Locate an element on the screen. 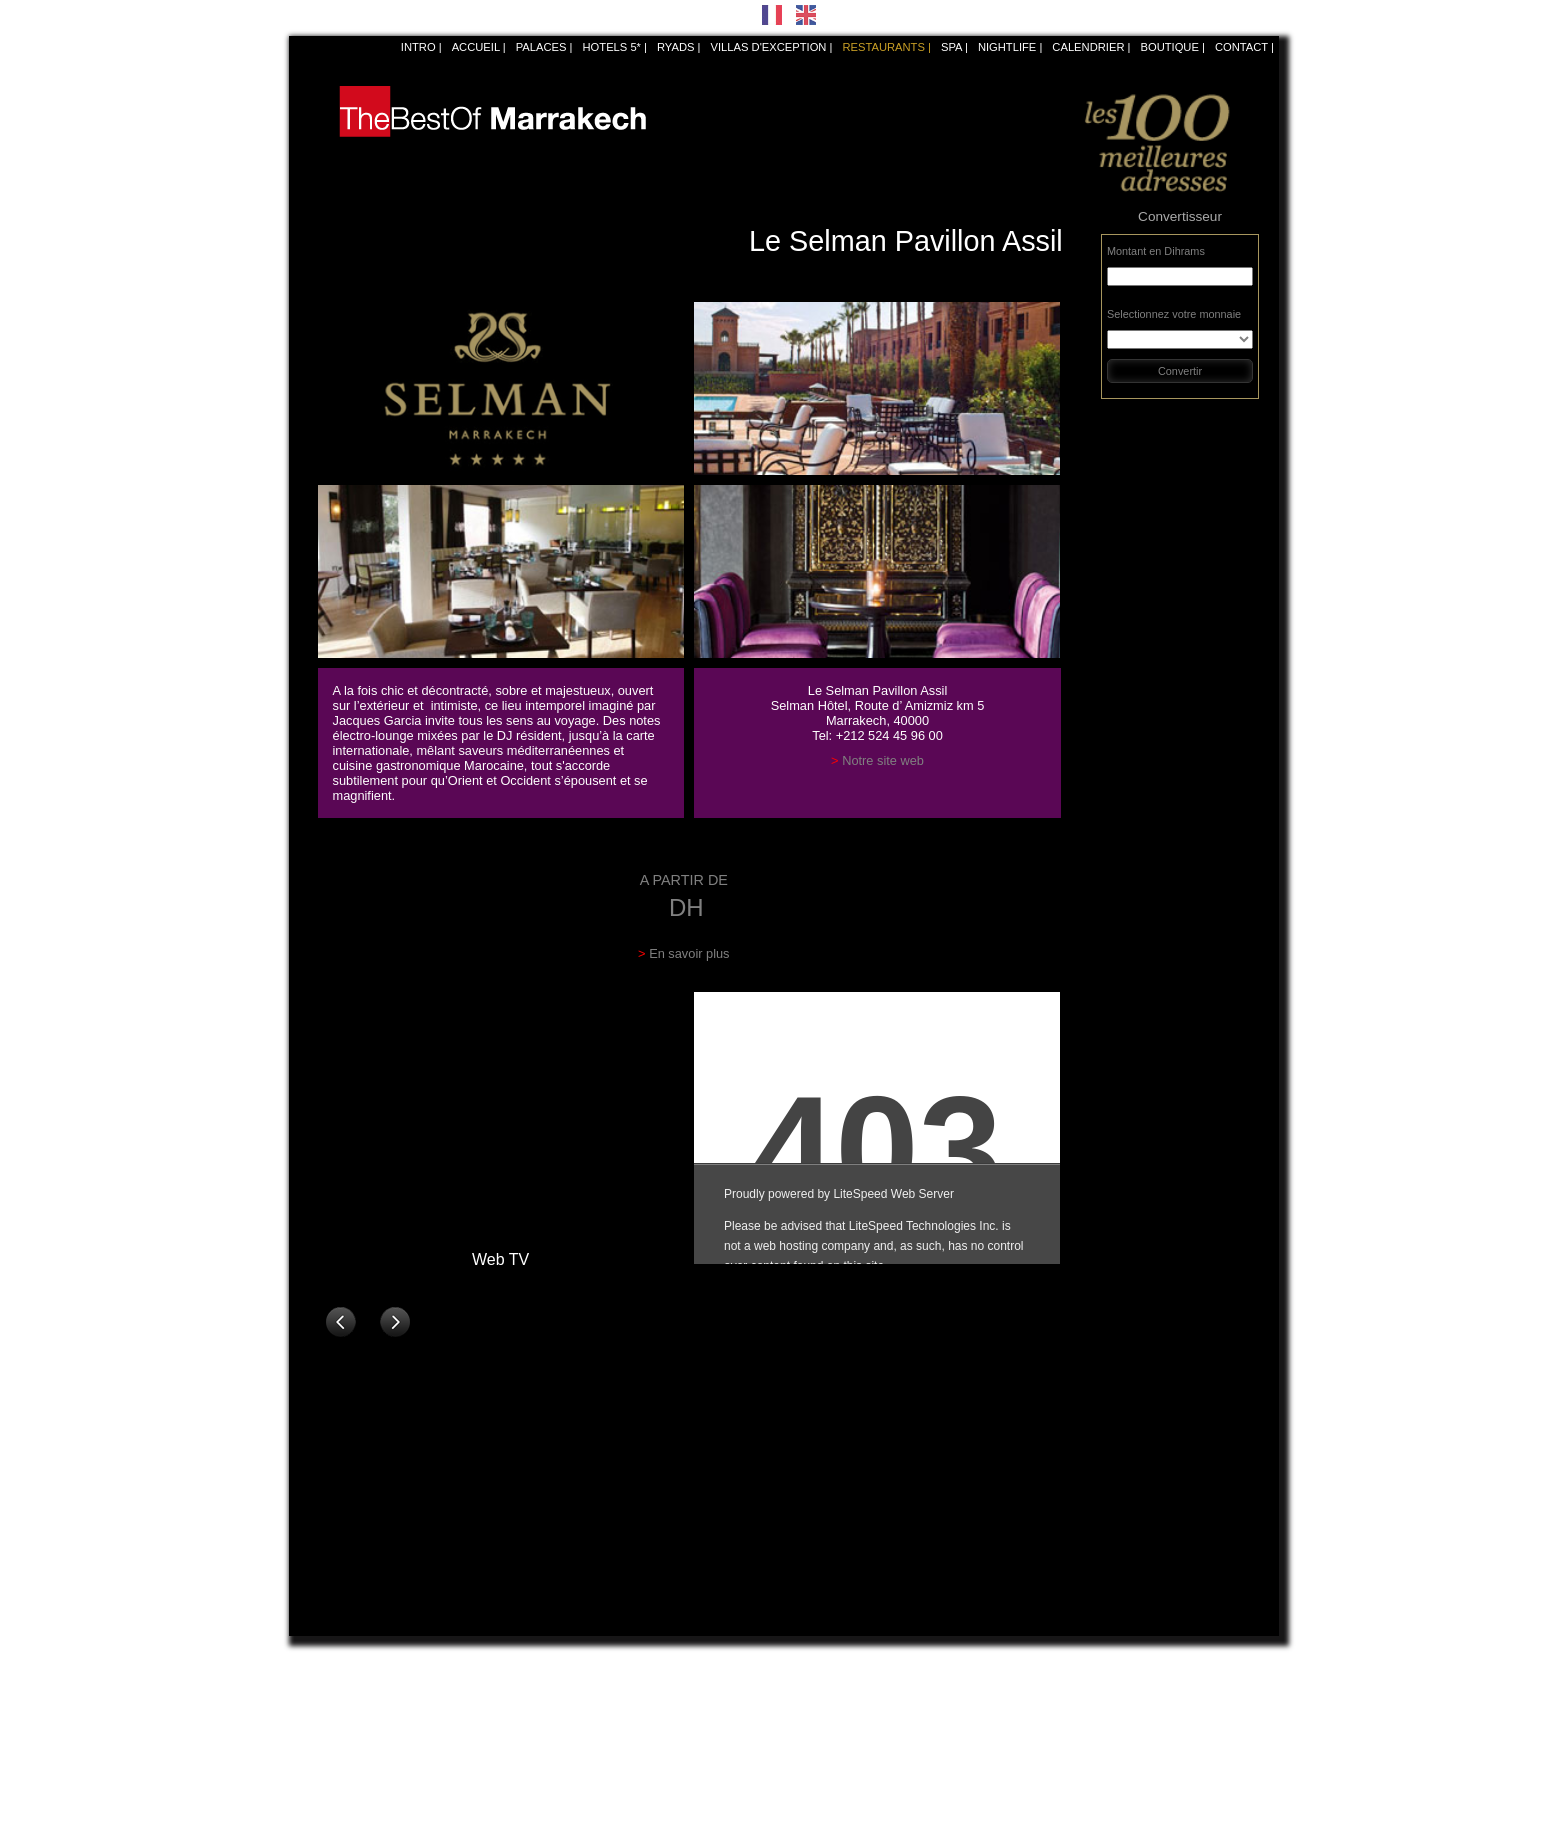 The height and width of the screenshot is (1827, 1568). La Trattoria di Giancarlo is located at coordinates (854, 1698).